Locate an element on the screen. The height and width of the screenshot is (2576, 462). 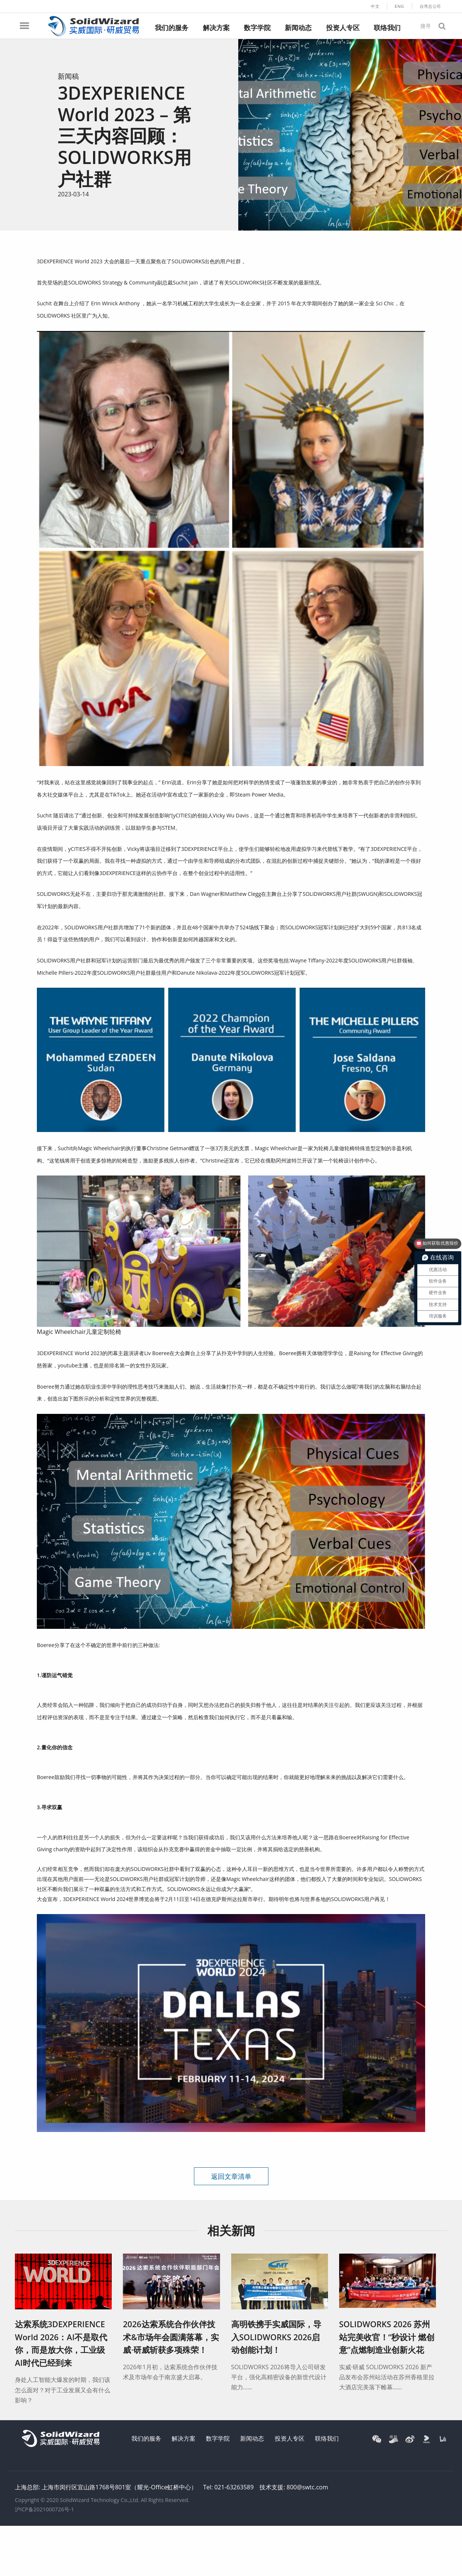
我们的服务 [menuitem] is located at coordinates (171, 28).